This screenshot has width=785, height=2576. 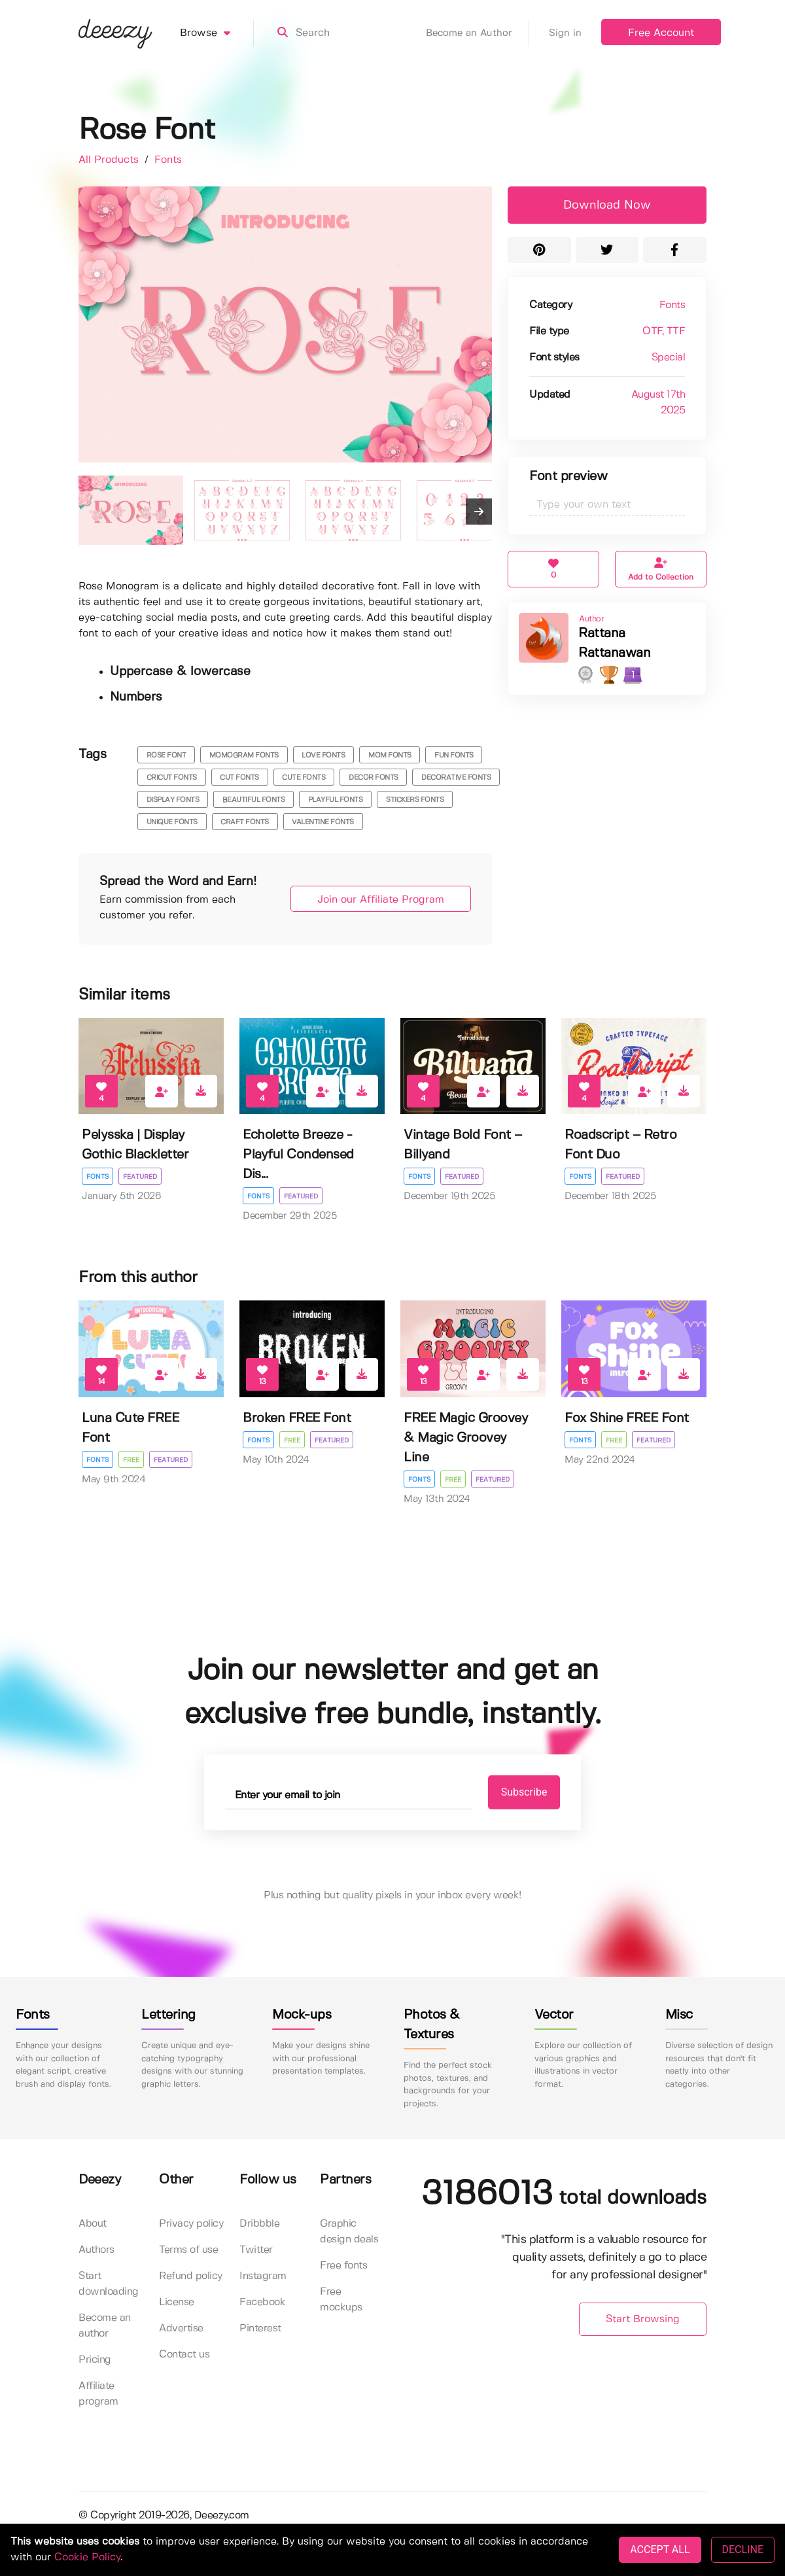 I want to click on Free fonts, so click(x=343, y=2266).